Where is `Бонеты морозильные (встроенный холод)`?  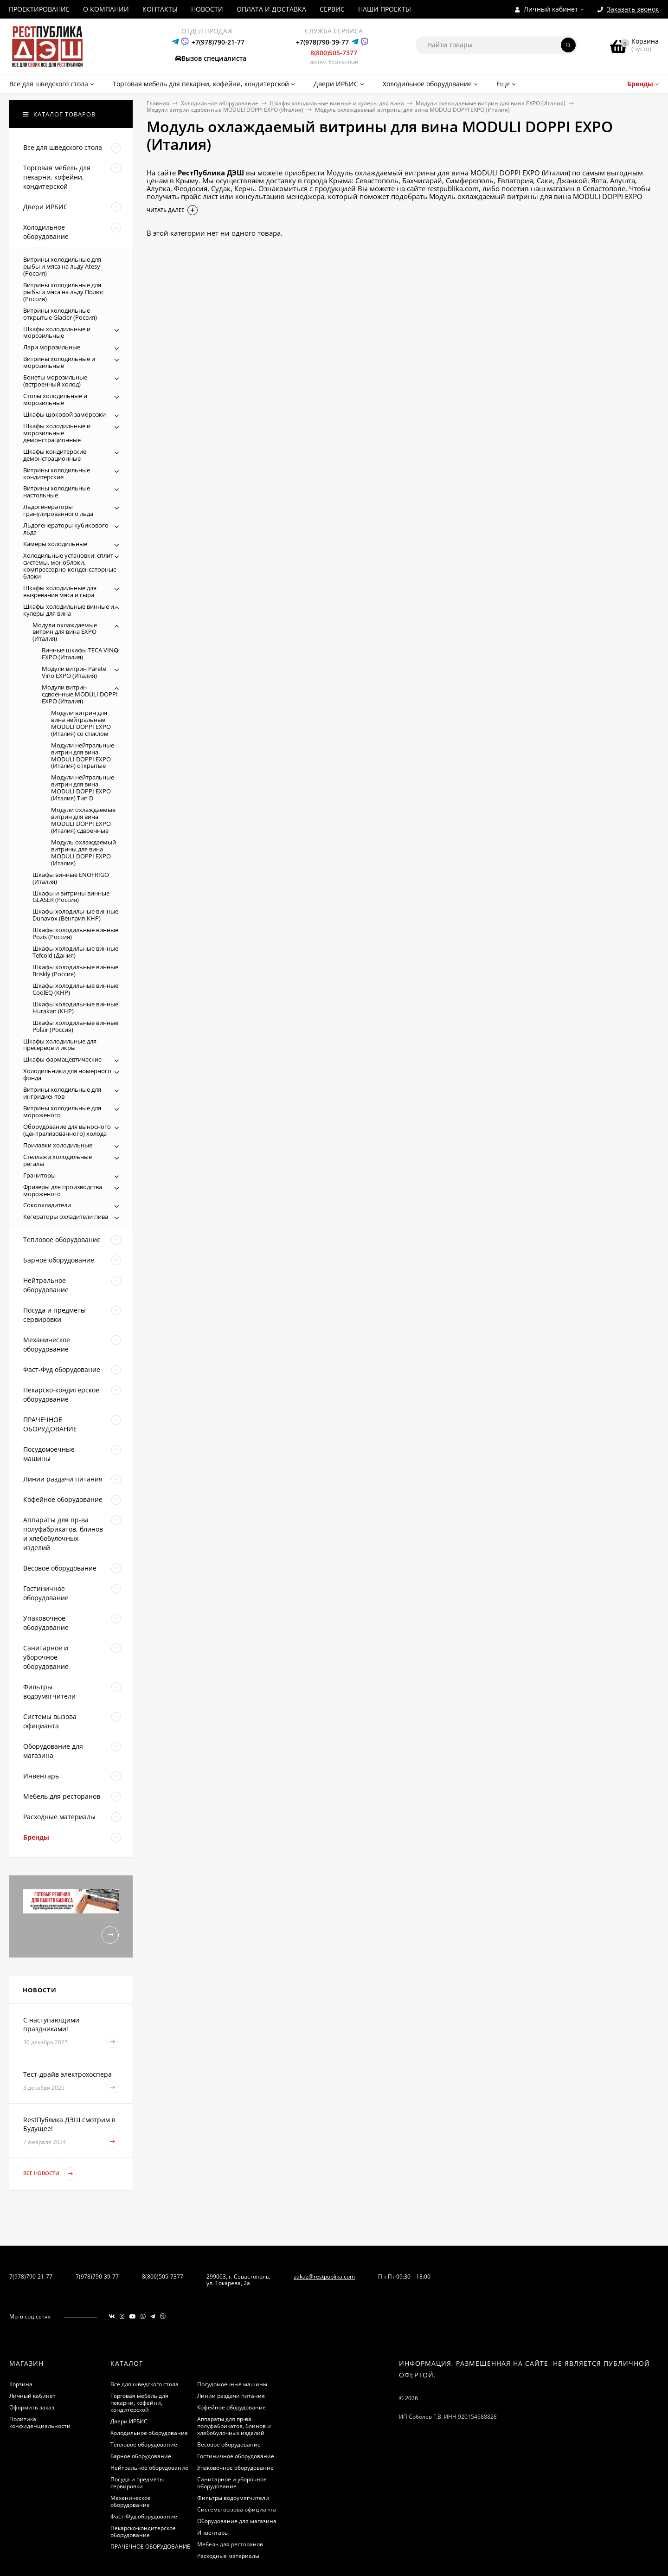
Бонеты морозильные (встроенный холод) is located at coordinates (55, 380).